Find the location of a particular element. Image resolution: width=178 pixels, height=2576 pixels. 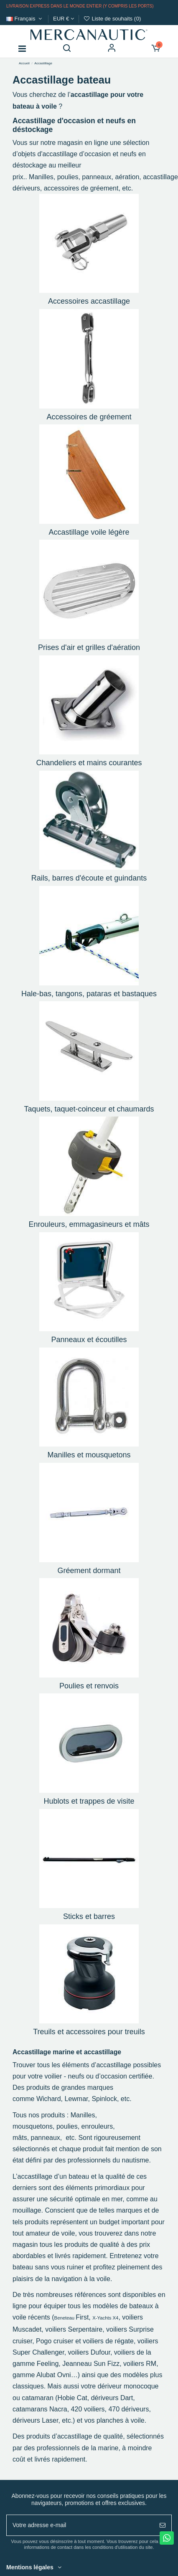

Livraison express dans le monde entier (y compris les ports) is located at coordinates (80, 6).